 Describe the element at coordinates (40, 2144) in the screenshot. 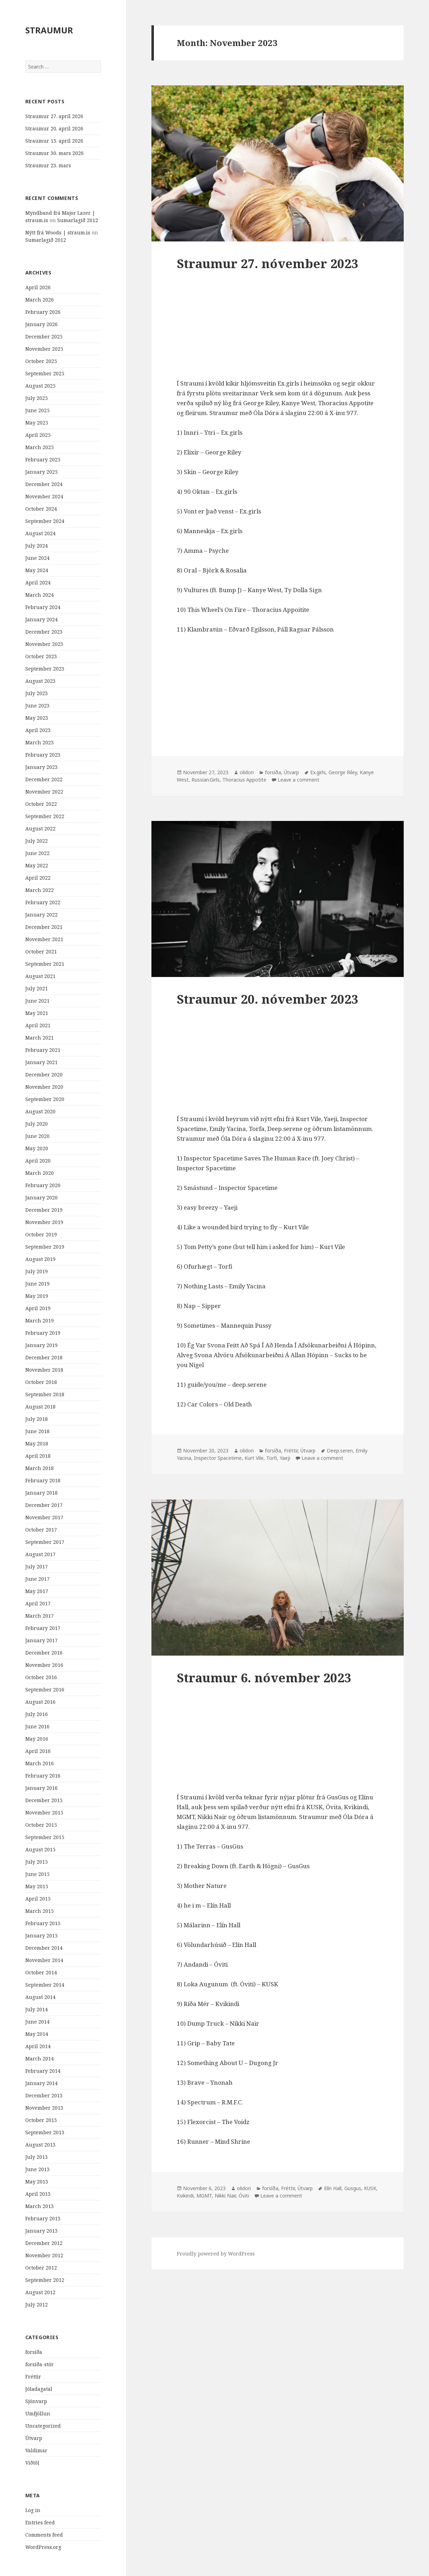

I see `August 2013` at that location.